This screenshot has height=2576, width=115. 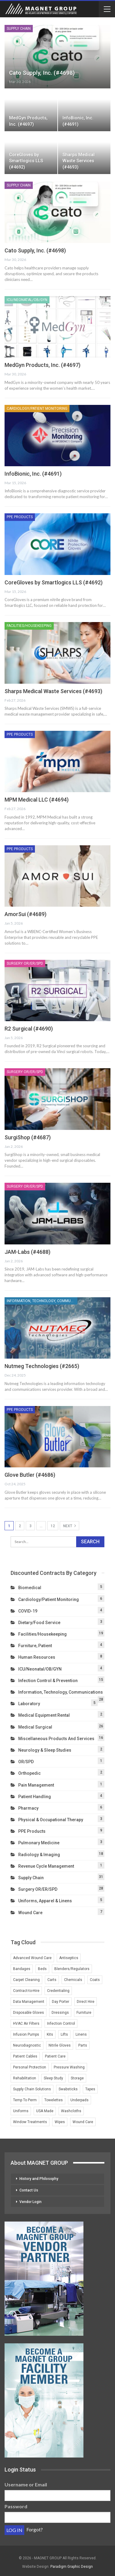 I want to click on Contact Us, so click(x=28, y=2190).